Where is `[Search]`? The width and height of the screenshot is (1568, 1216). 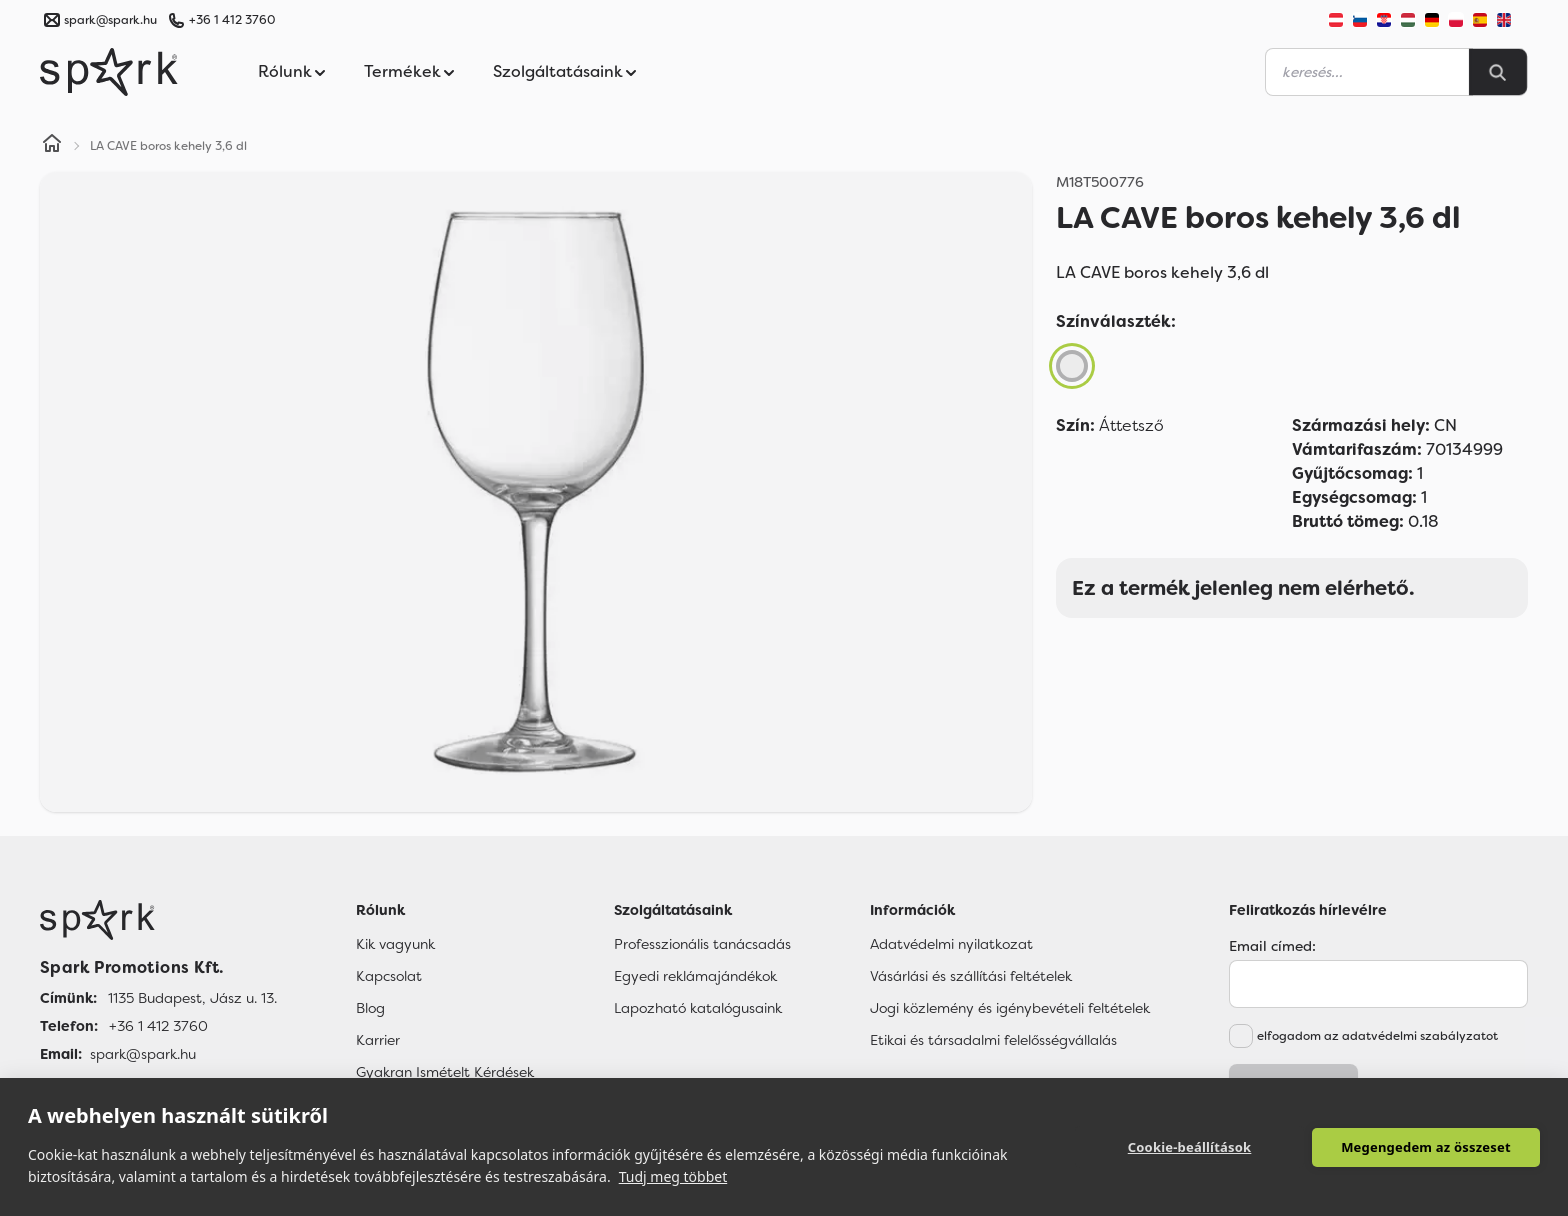
[Search] is located at coordinates (1498, 72).